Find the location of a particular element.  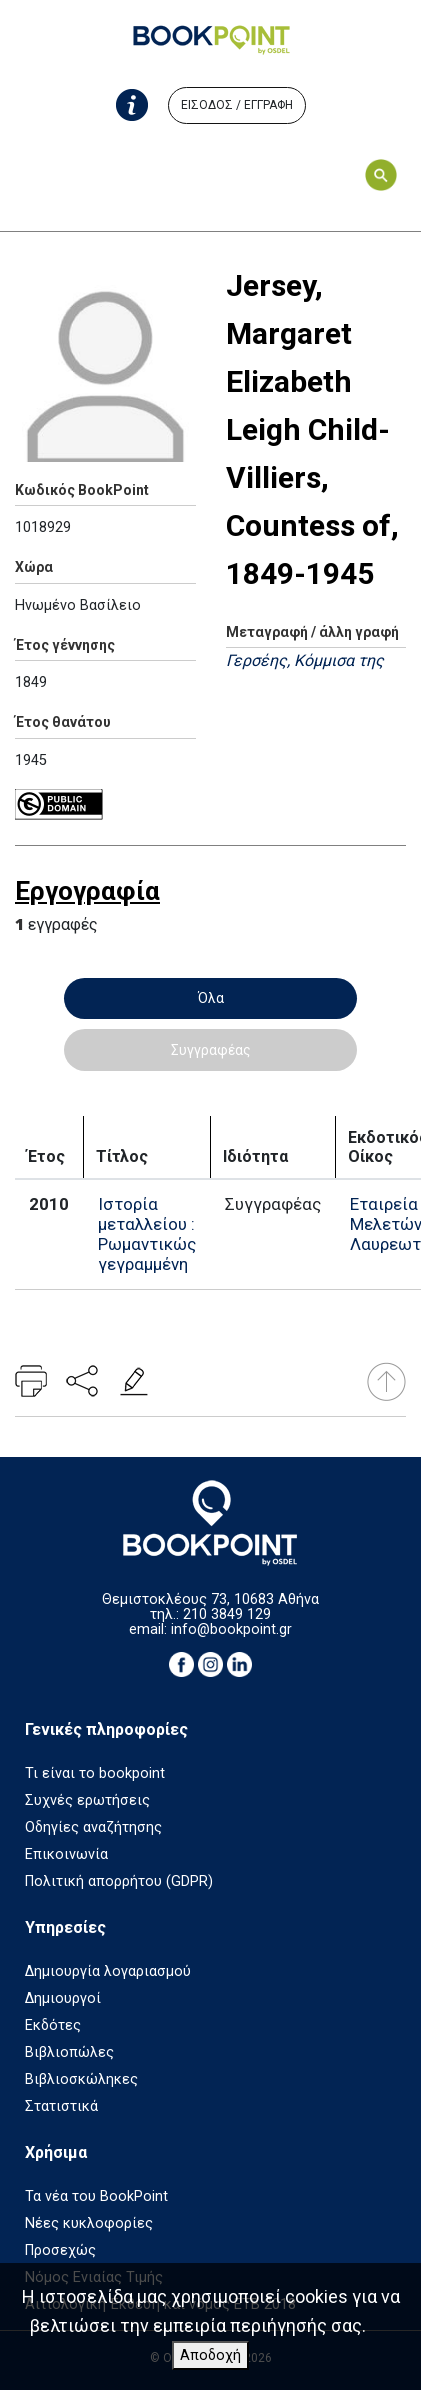

Πολιτική απορρήτου (GDPR) is located at coordinates (119, 1881).